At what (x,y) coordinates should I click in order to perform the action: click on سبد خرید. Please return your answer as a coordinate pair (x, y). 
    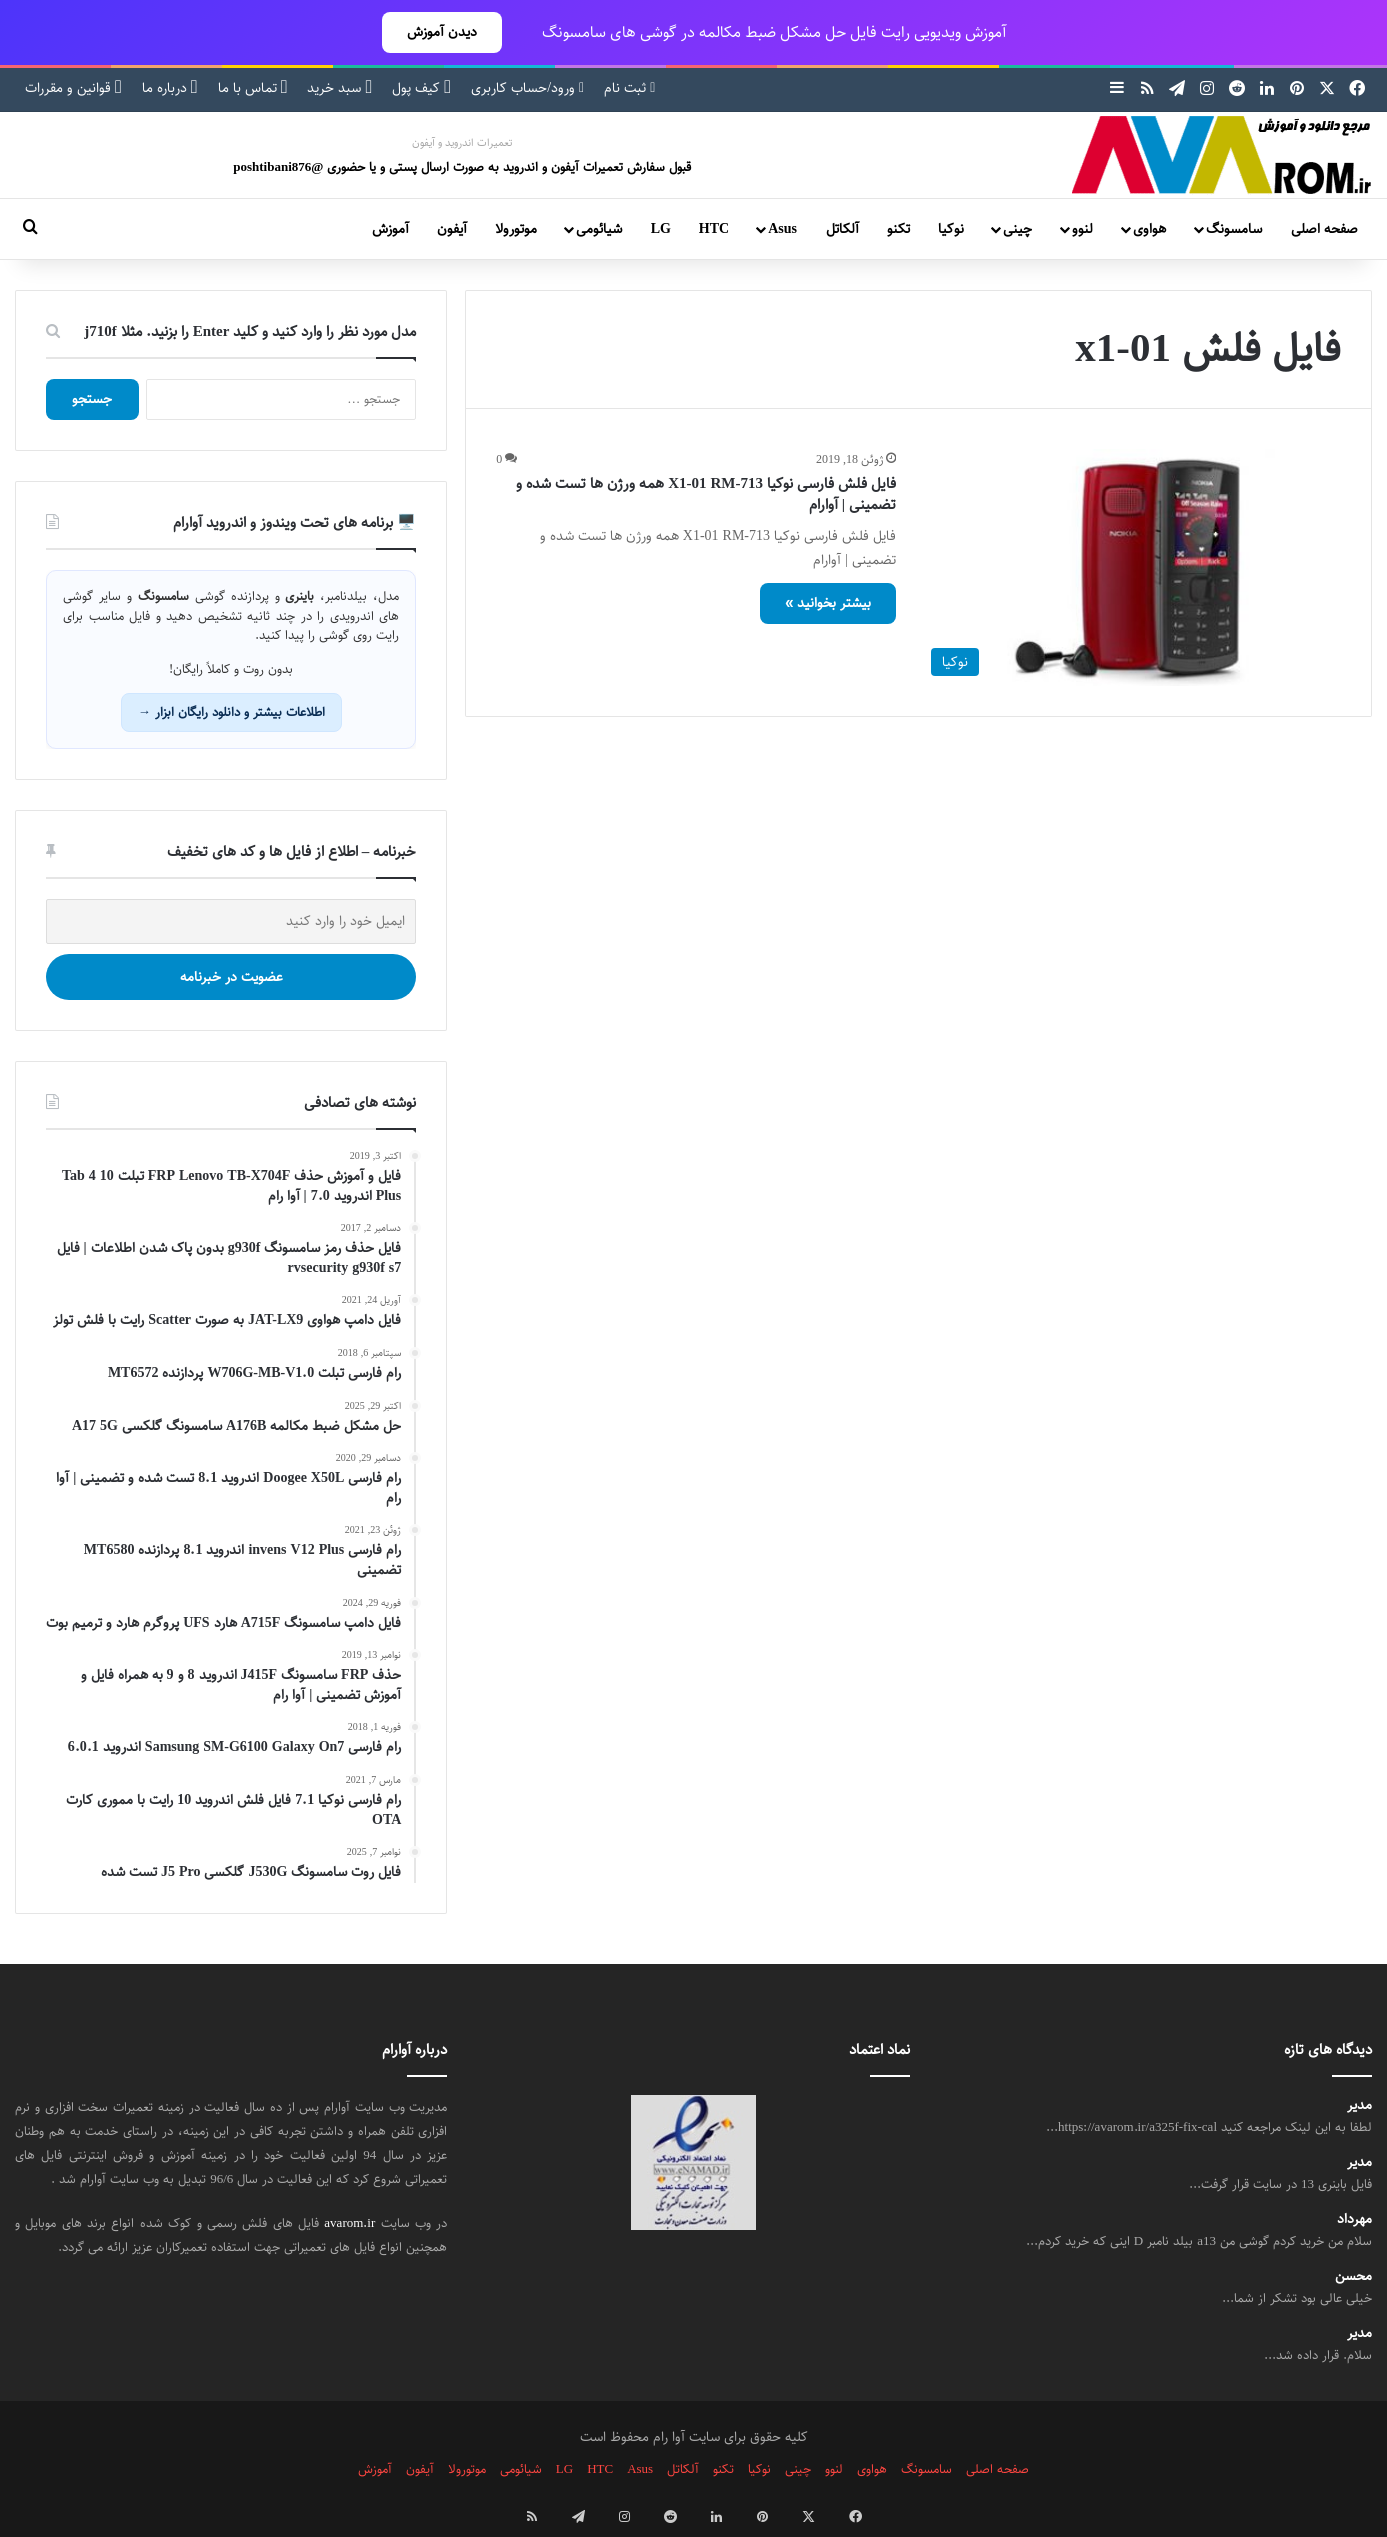
    Looking at the image, I should click on (339, 88).